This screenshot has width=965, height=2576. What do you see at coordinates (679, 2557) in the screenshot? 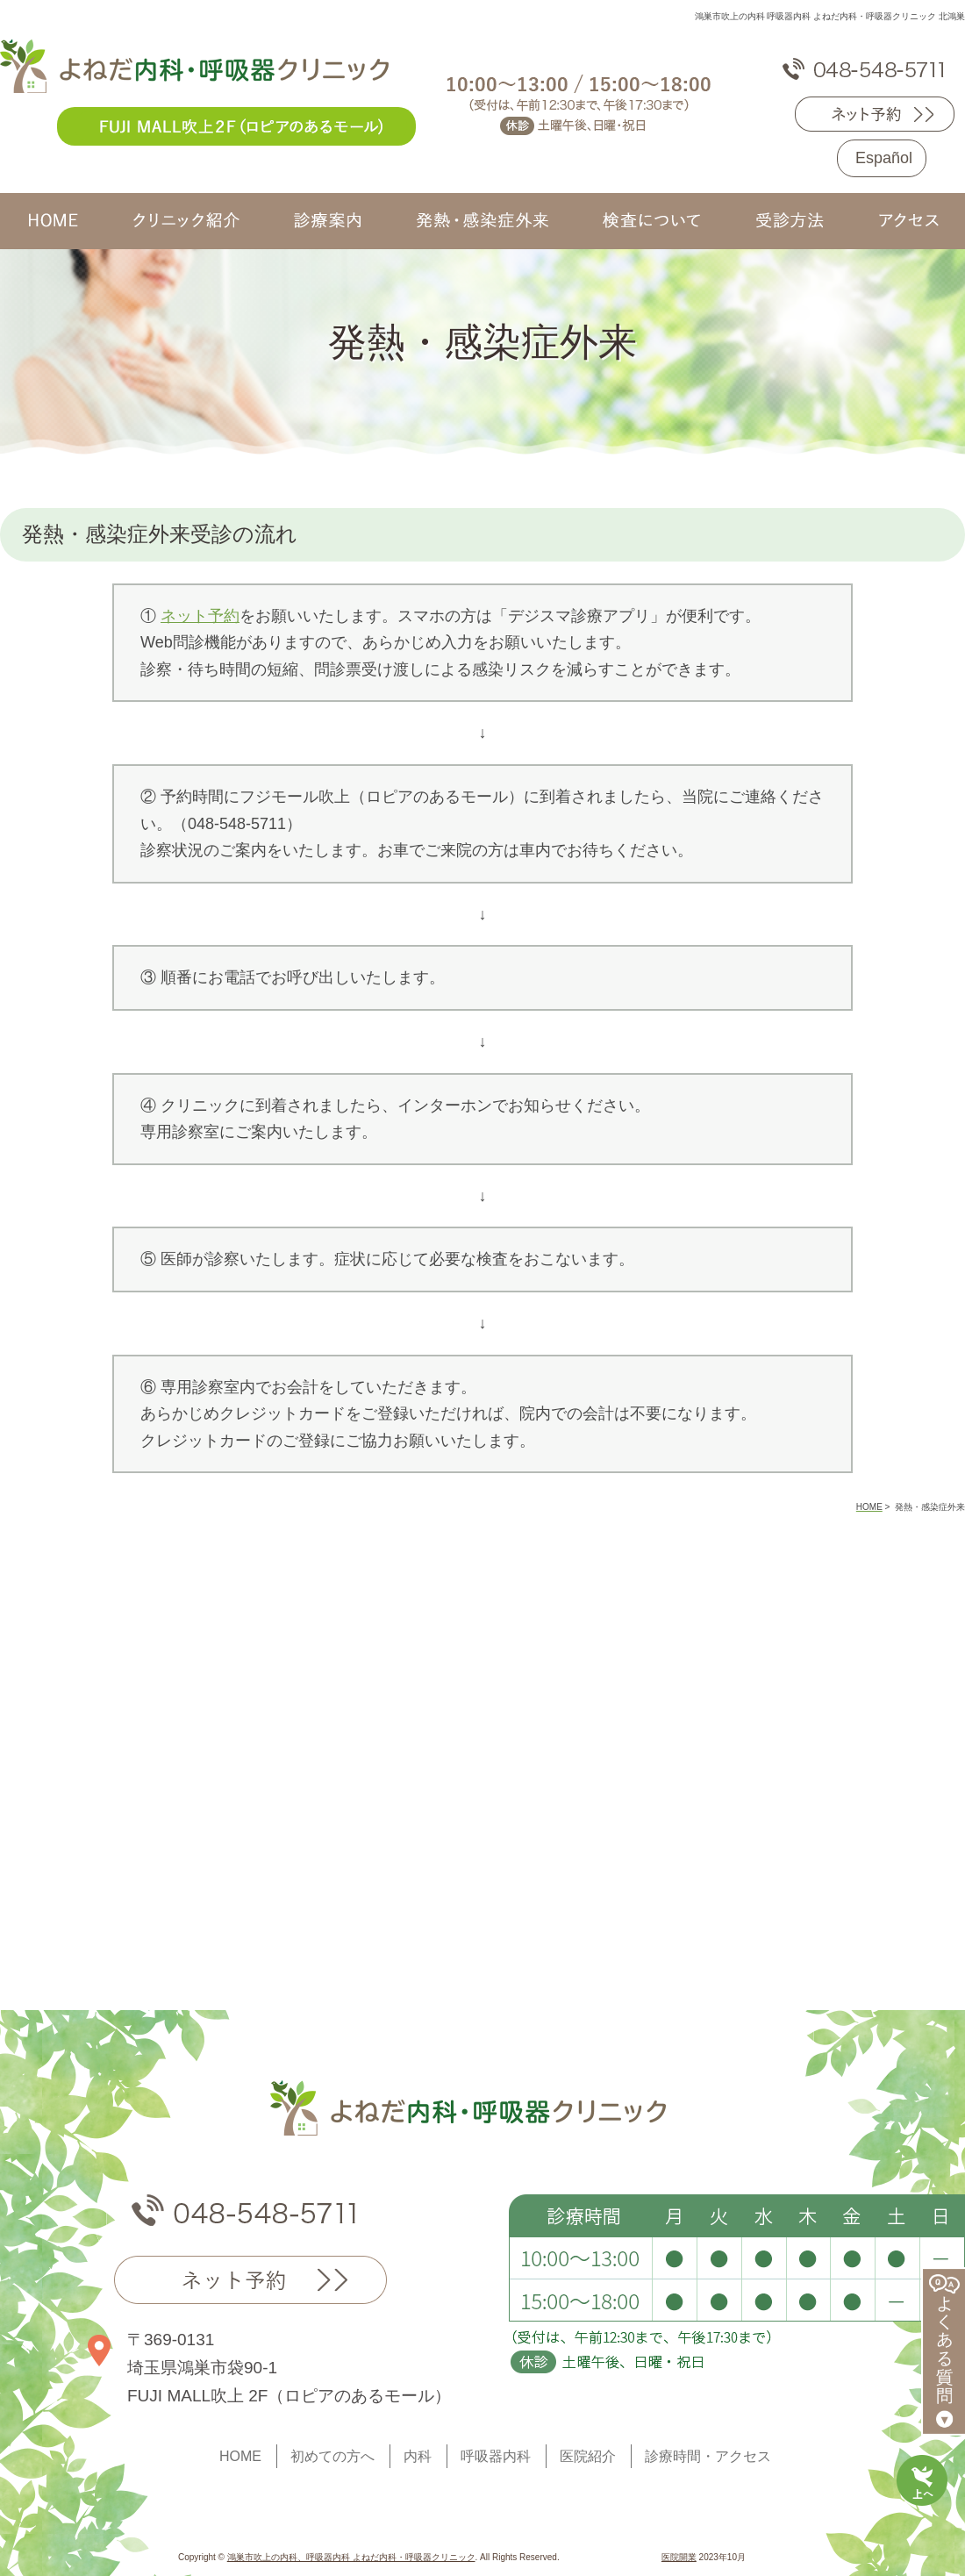
I see `医院開業` at bounding box center [679, 2557].